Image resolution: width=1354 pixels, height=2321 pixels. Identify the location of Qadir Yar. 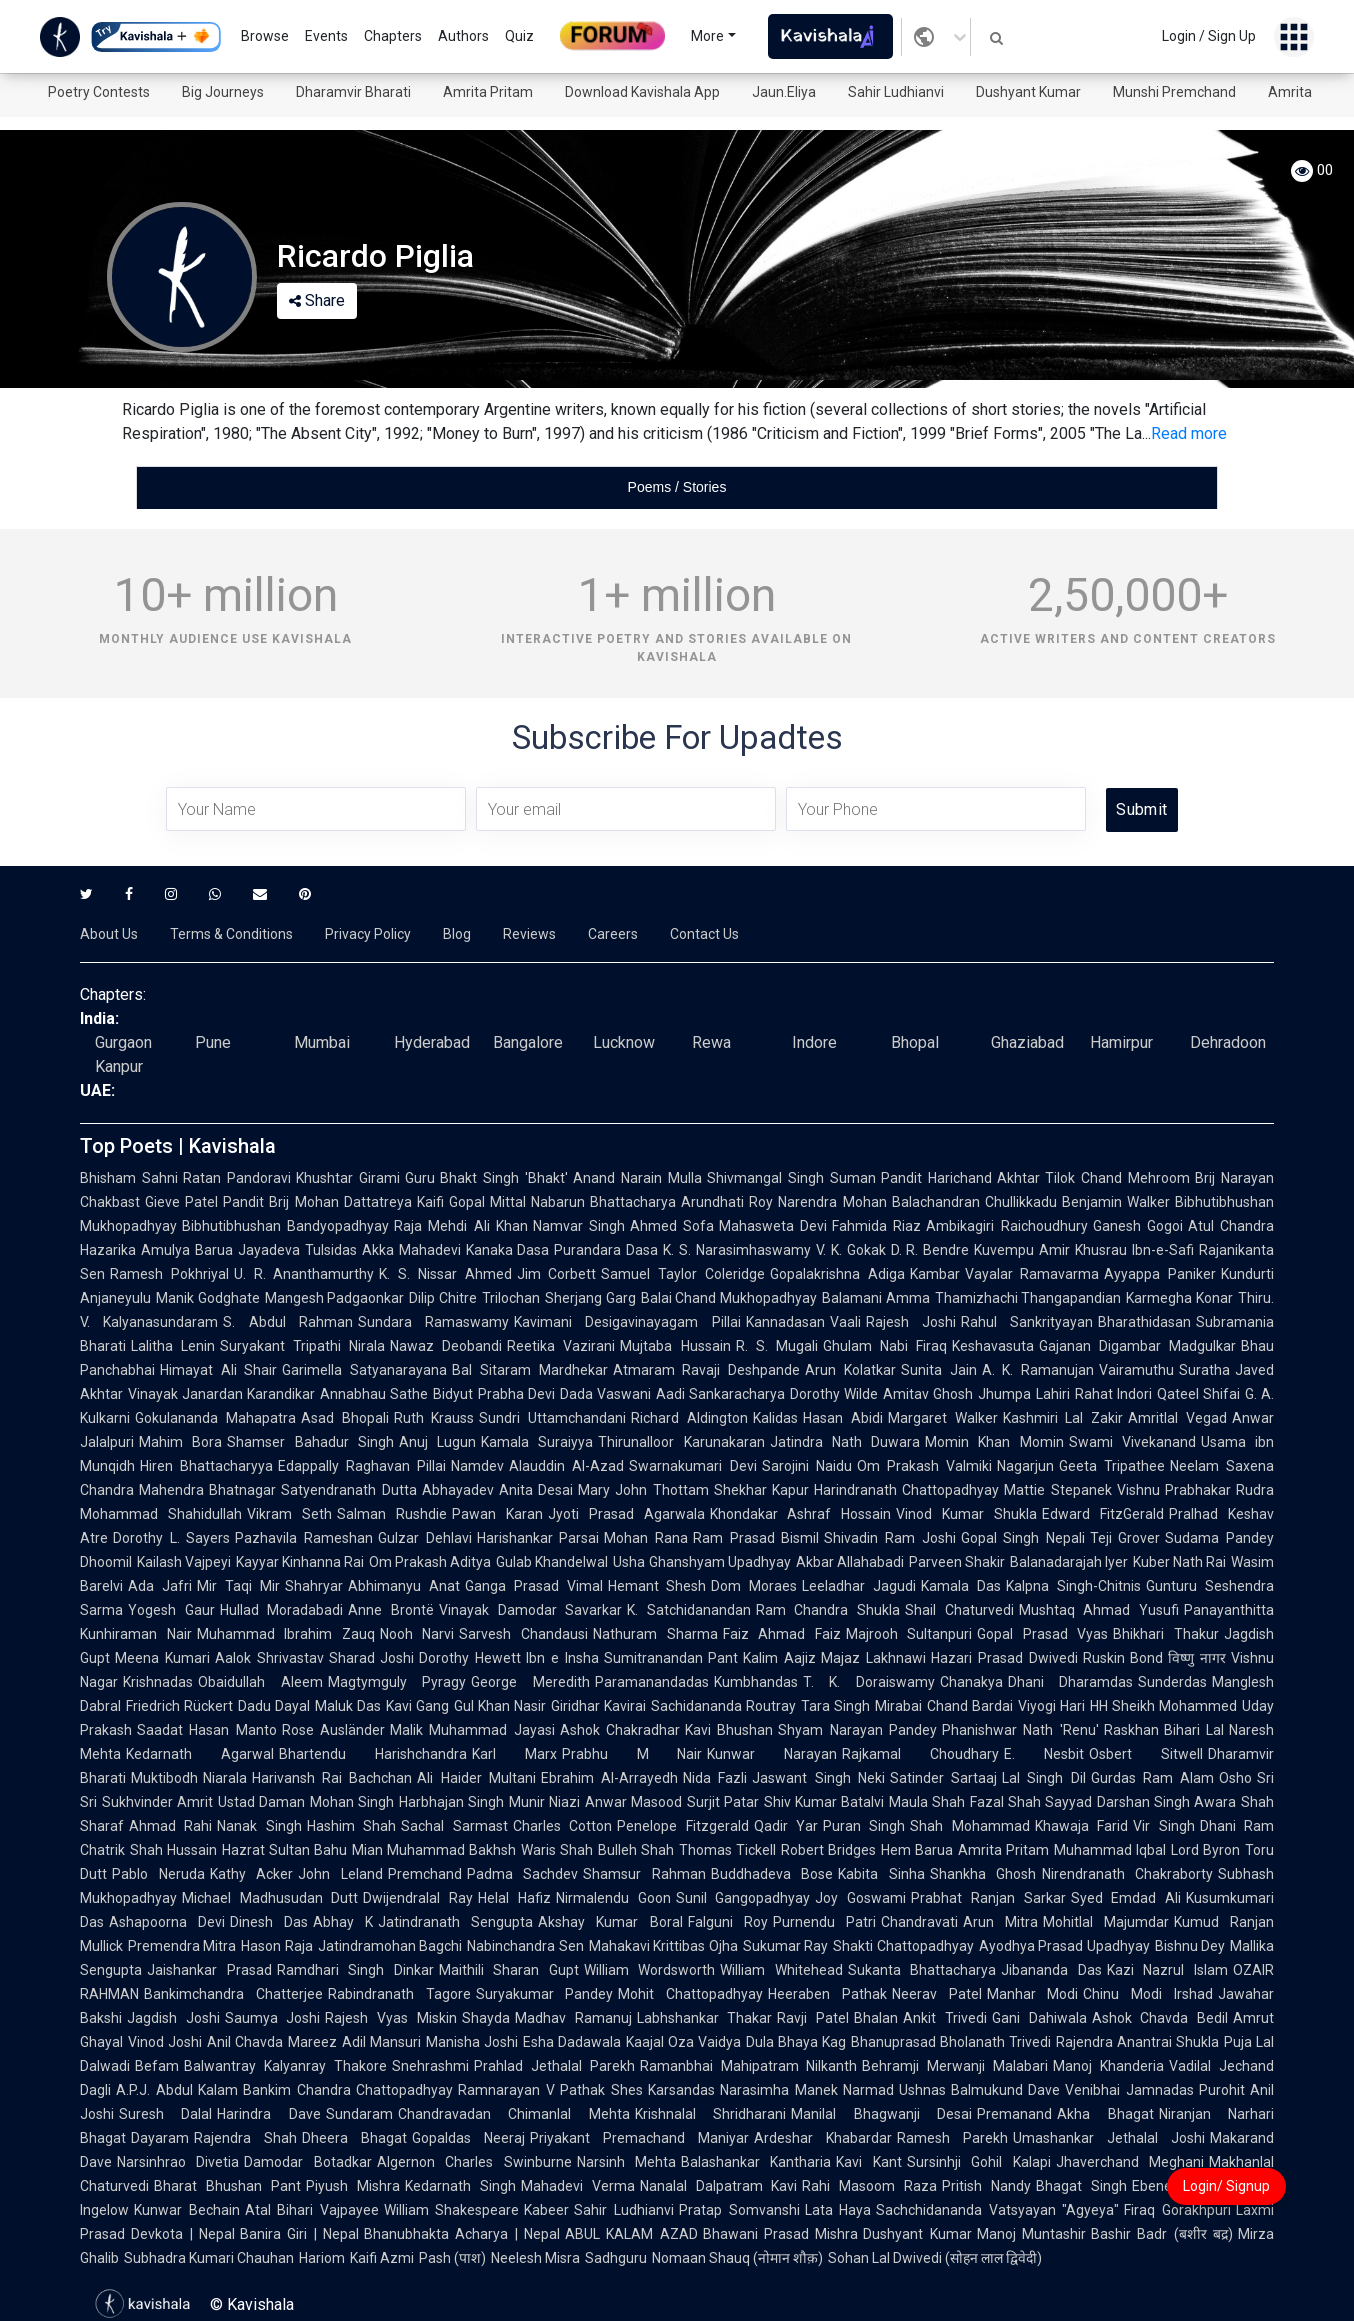
(786, 1826).